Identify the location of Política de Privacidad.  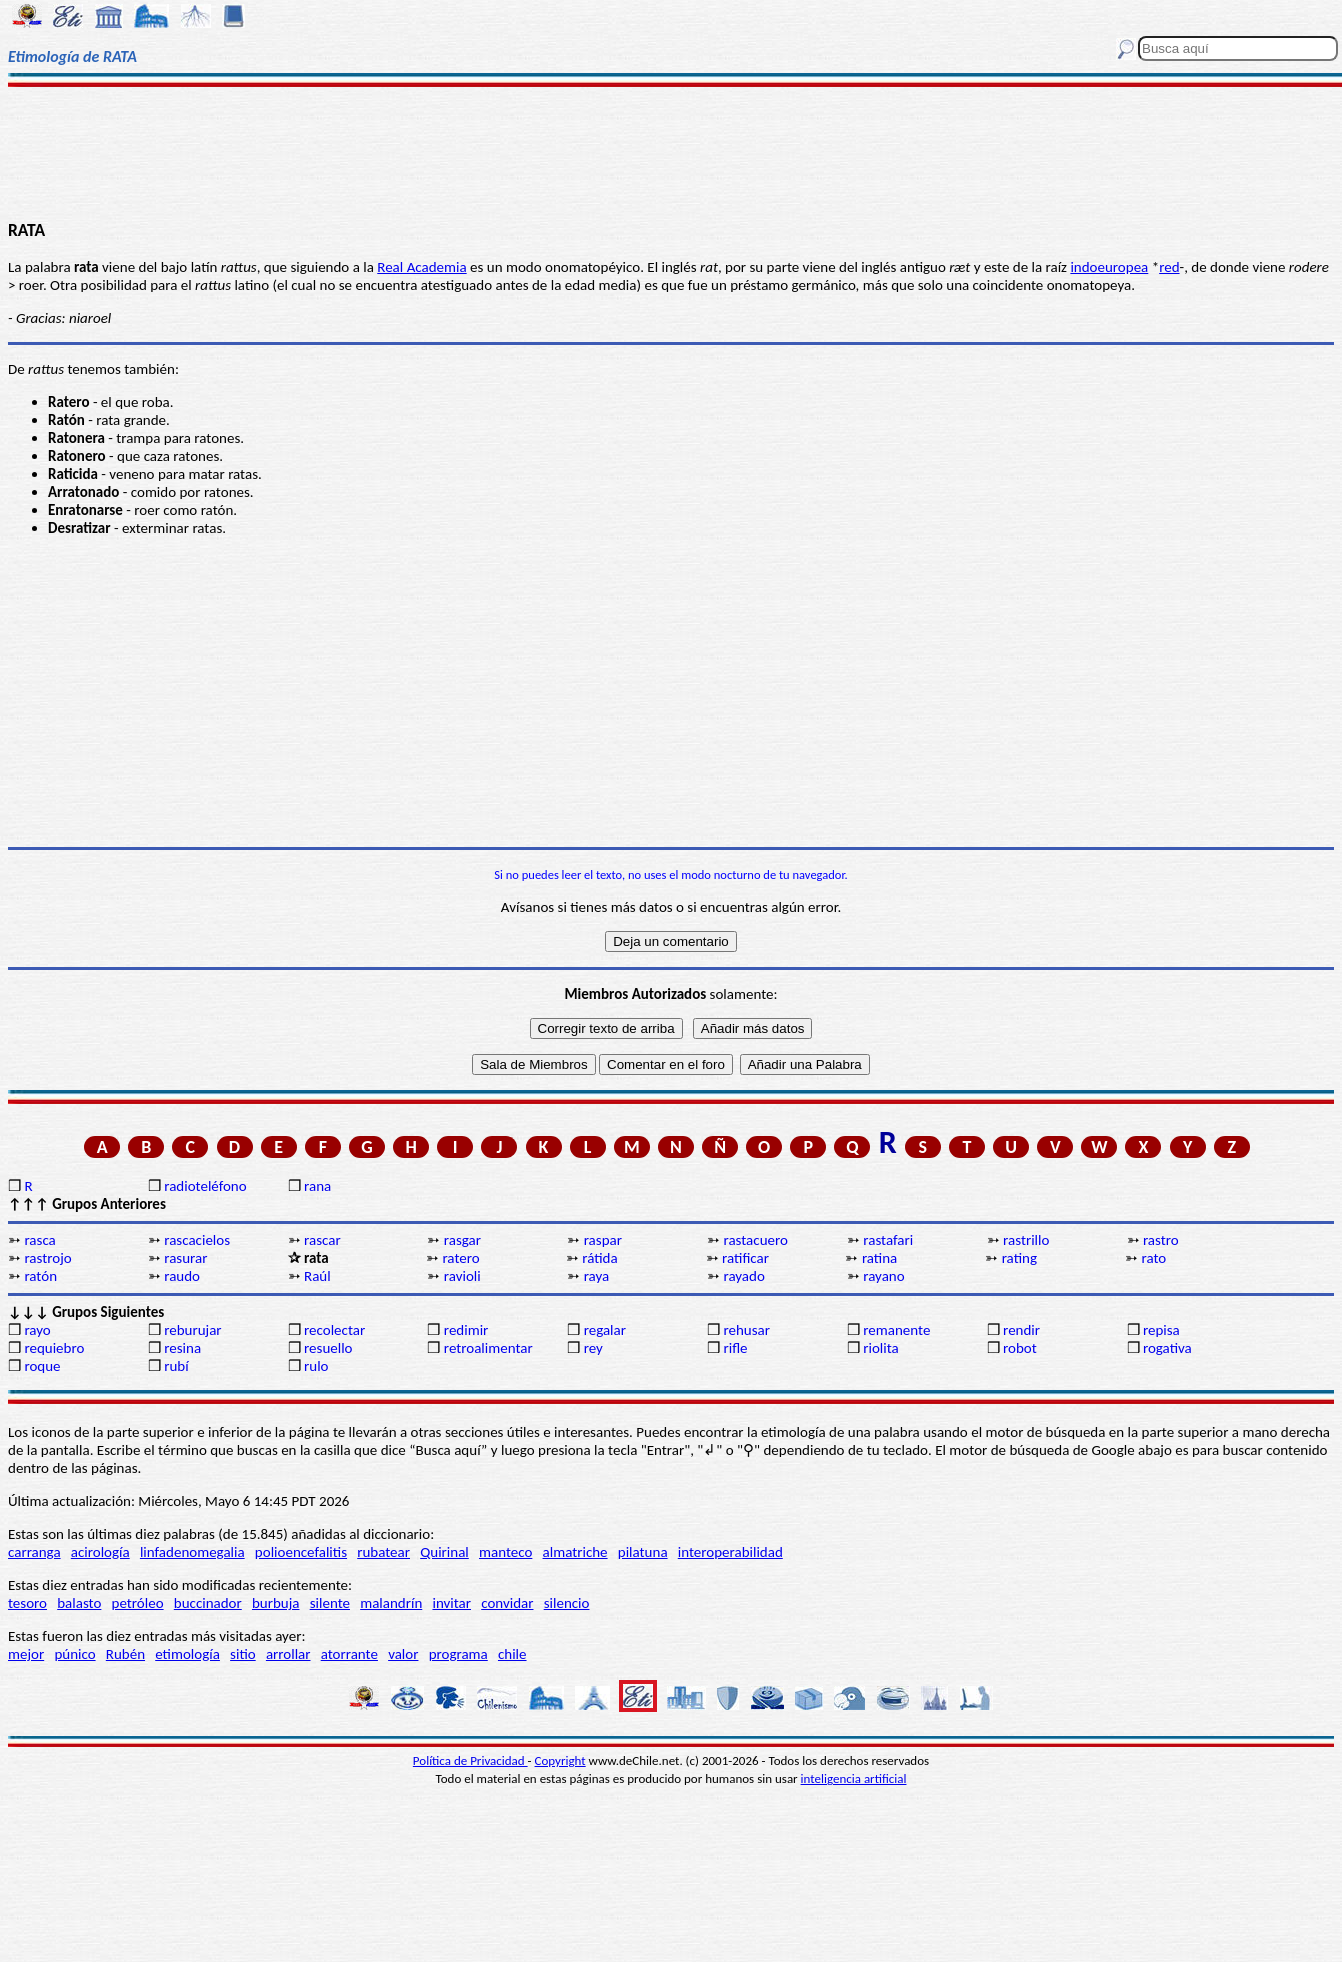
(470, 1760).